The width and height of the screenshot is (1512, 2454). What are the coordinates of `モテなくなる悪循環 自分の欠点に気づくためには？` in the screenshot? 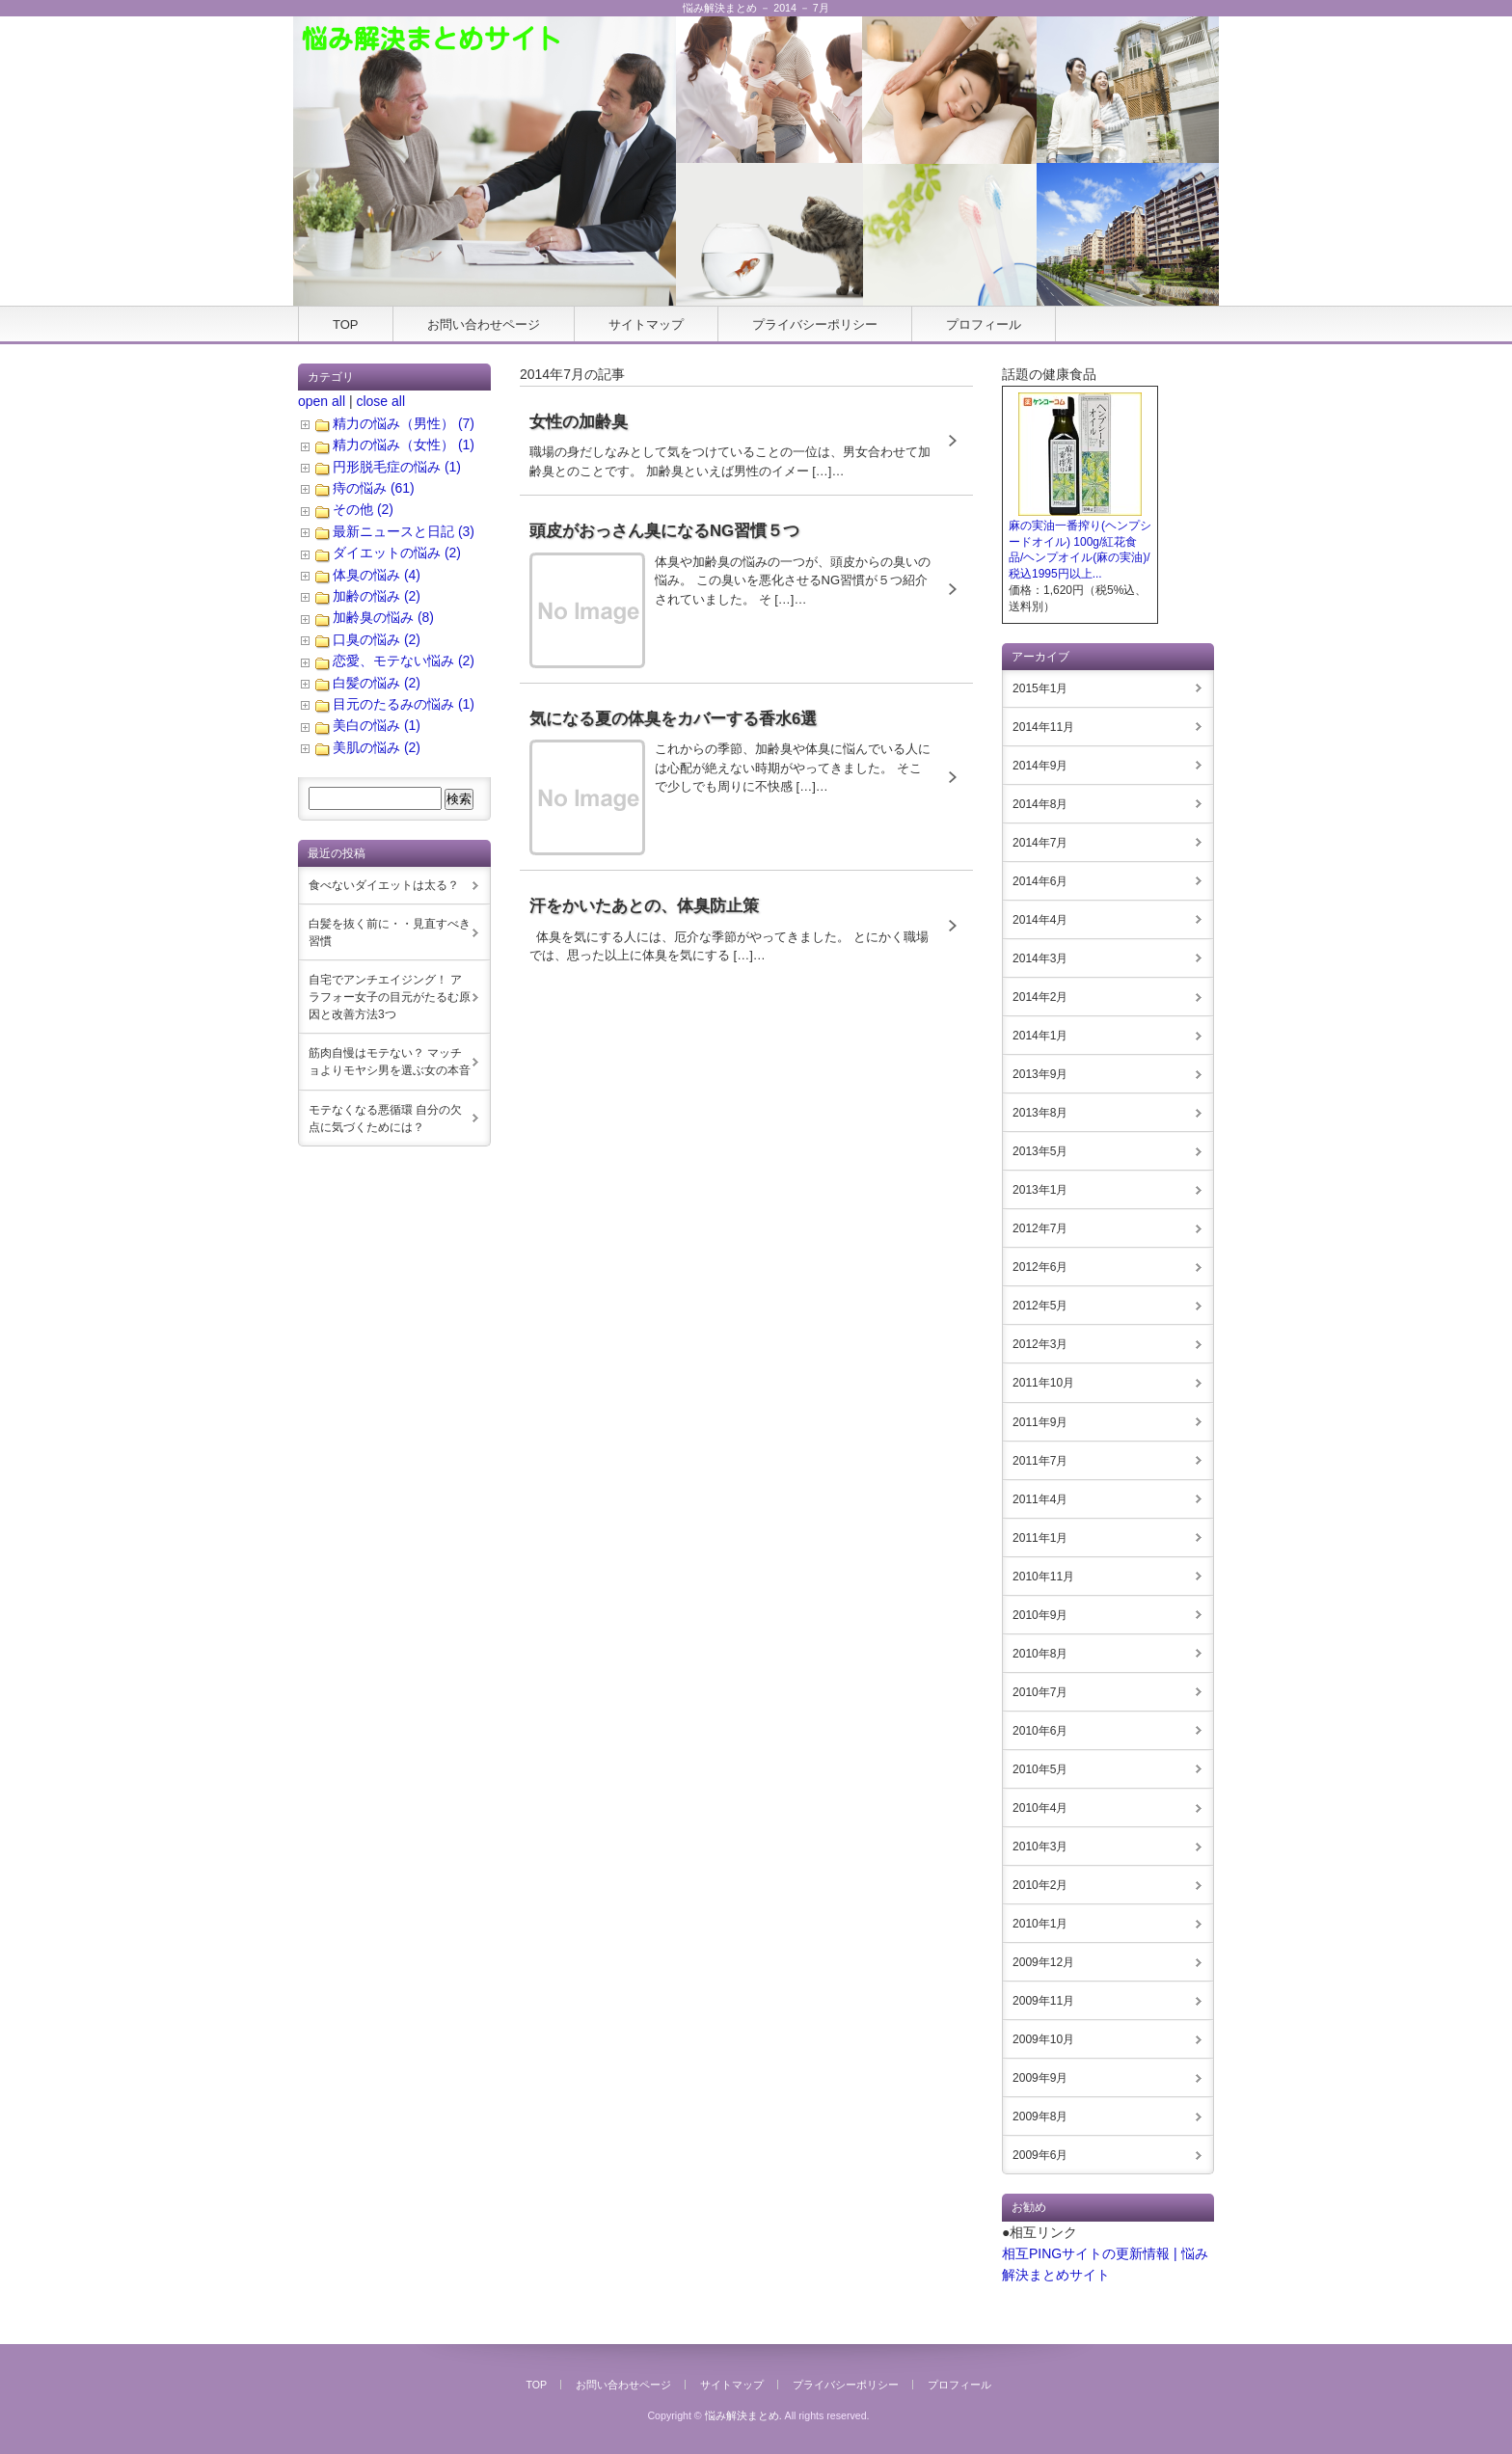 It's located at (385, 1118).